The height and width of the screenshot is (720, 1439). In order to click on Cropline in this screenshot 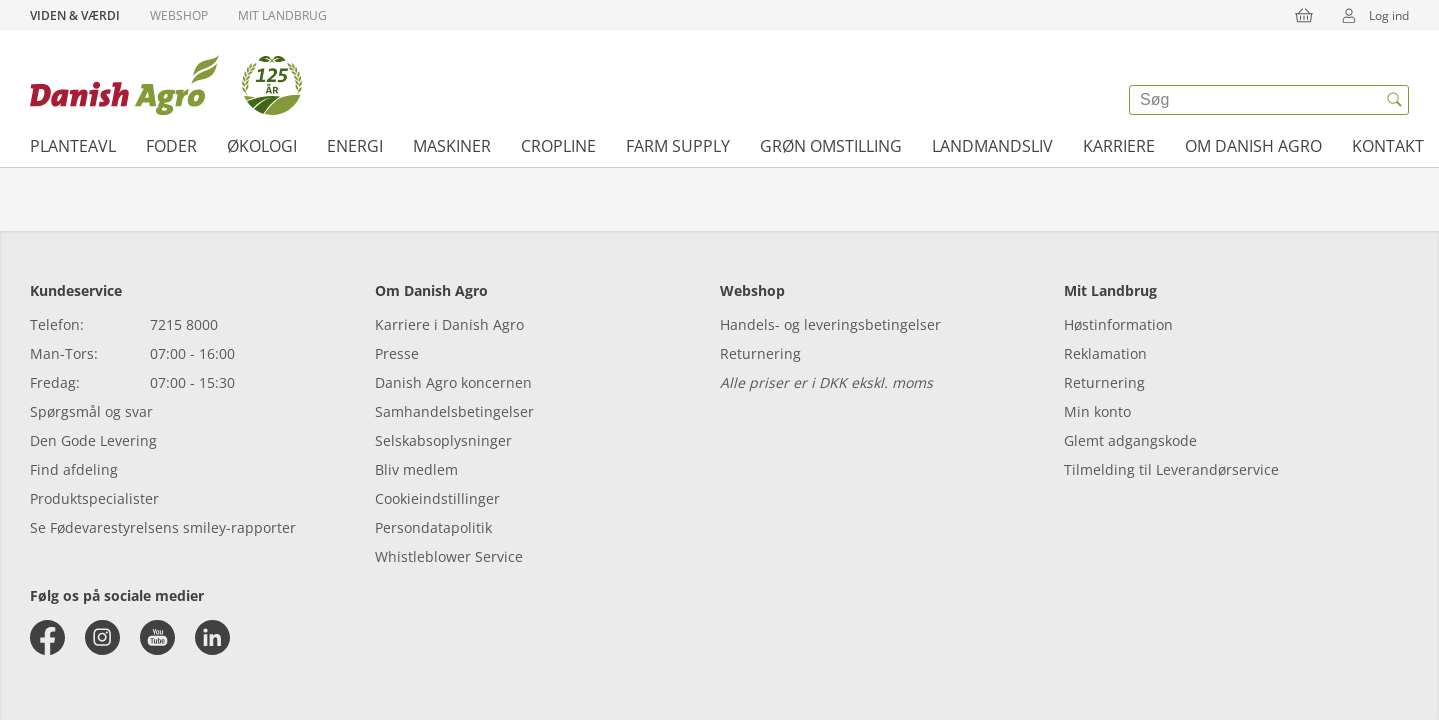, I will do `click(558, 146)`.